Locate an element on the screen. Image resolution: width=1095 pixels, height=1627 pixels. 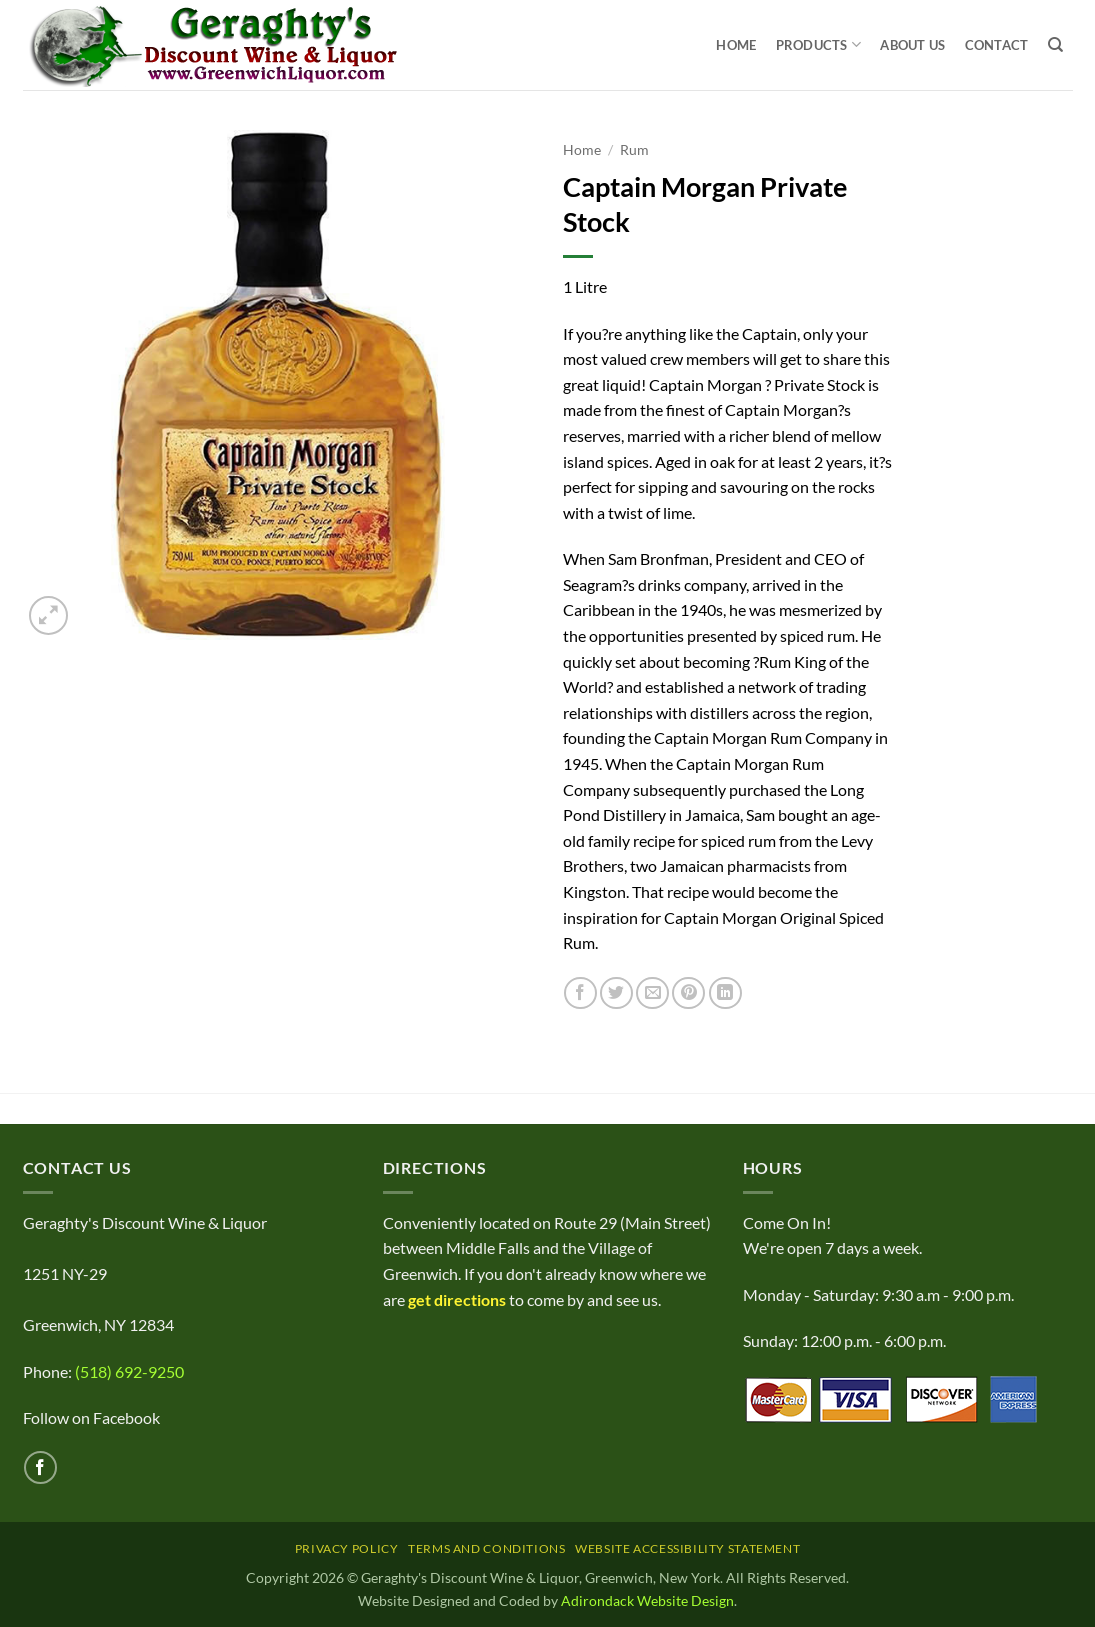
Home is located at coordinates (736, 45).